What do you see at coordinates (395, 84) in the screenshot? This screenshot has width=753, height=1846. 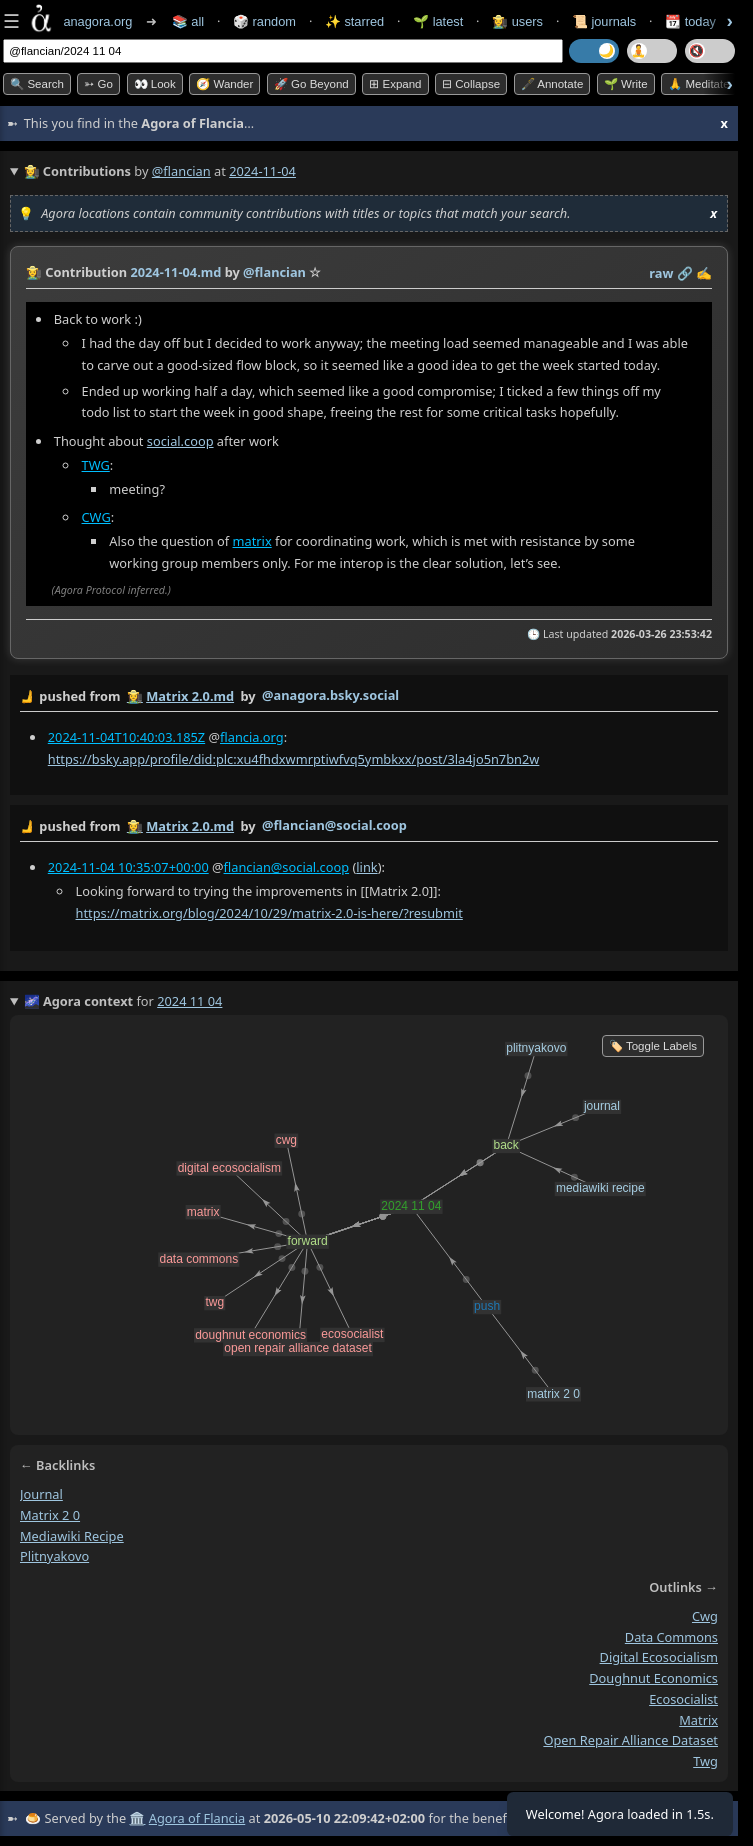 I see `⊞ expand` at bounding box center [395, 84].